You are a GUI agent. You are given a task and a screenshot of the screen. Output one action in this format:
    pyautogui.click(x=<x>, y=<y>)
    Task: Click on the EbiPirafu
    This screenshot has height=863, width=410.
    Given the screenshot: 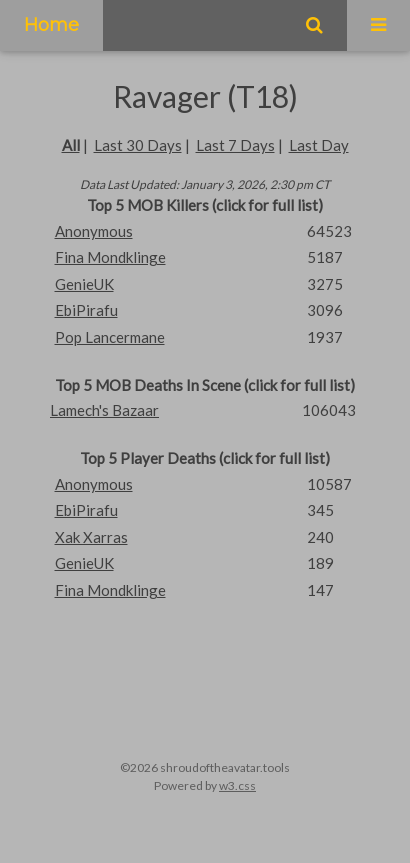 What is the action you would take?
    pyautogui.click(x=86, y=310)
    